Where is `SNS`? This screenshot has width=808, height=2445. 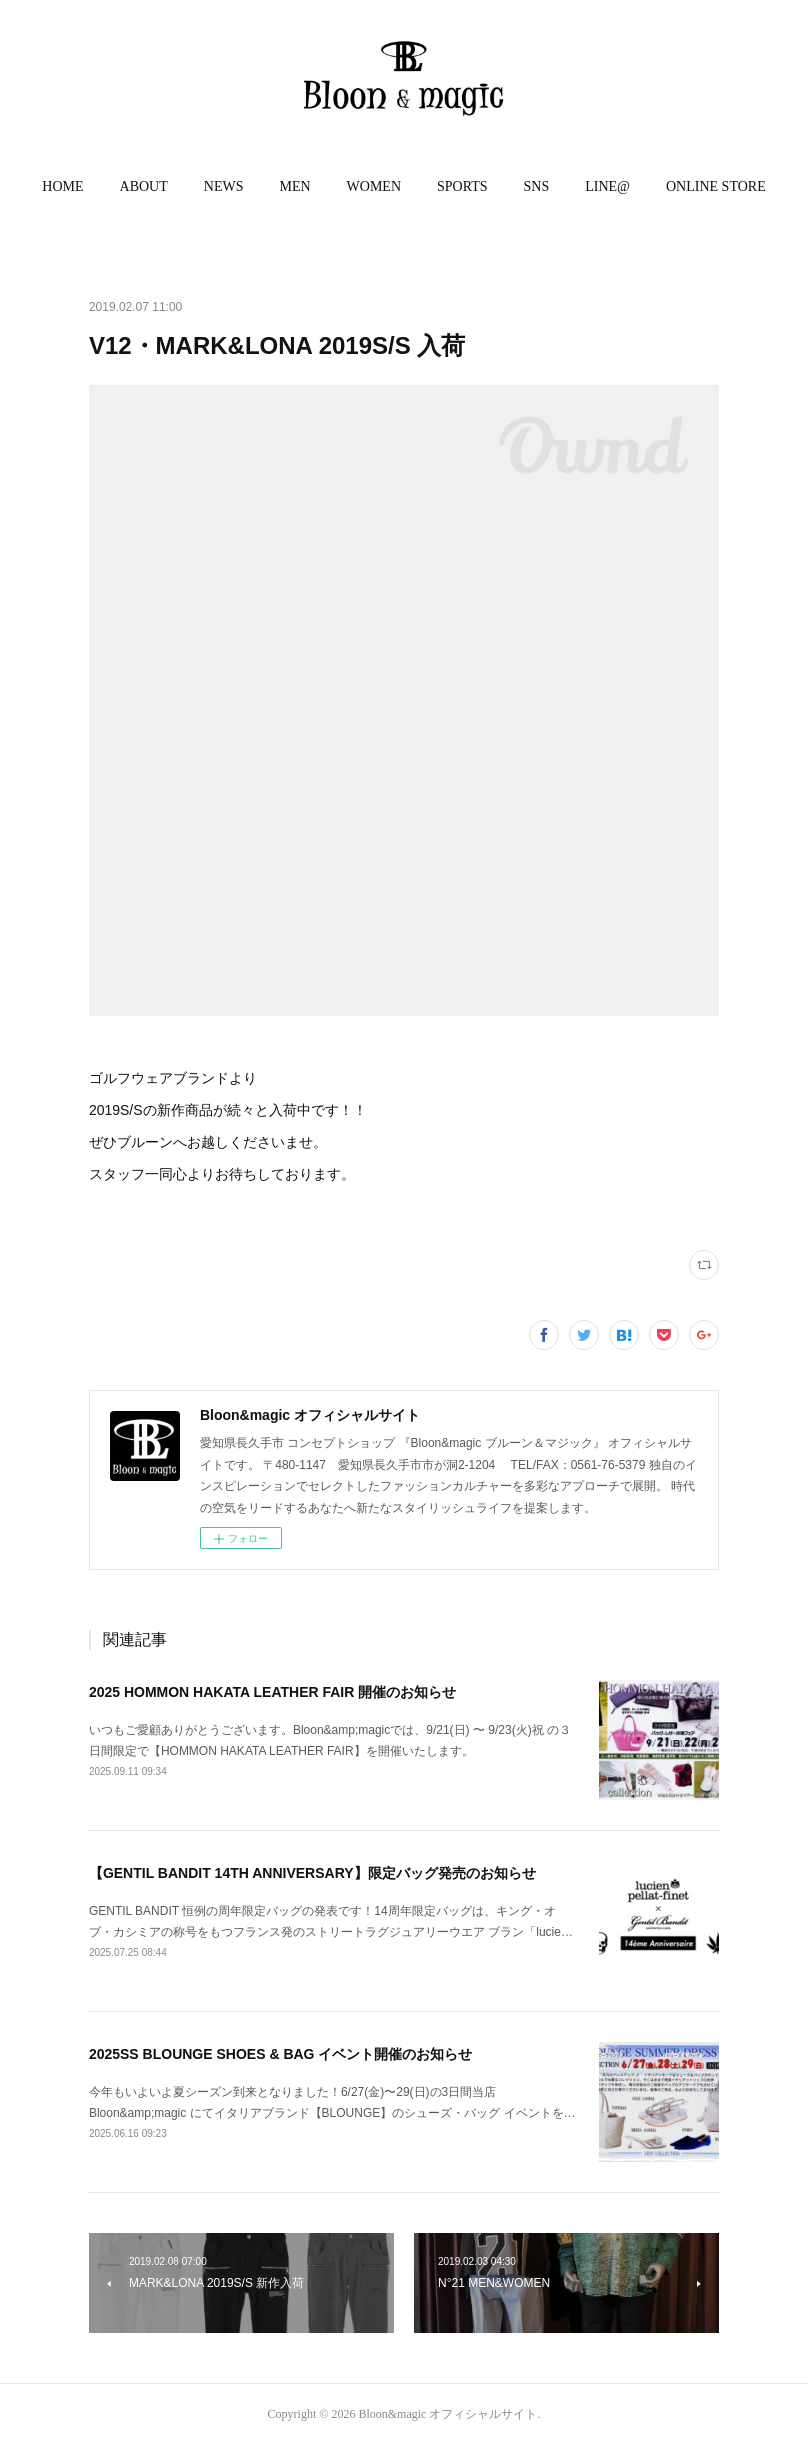 SNS is located at coordinates (537, 186).